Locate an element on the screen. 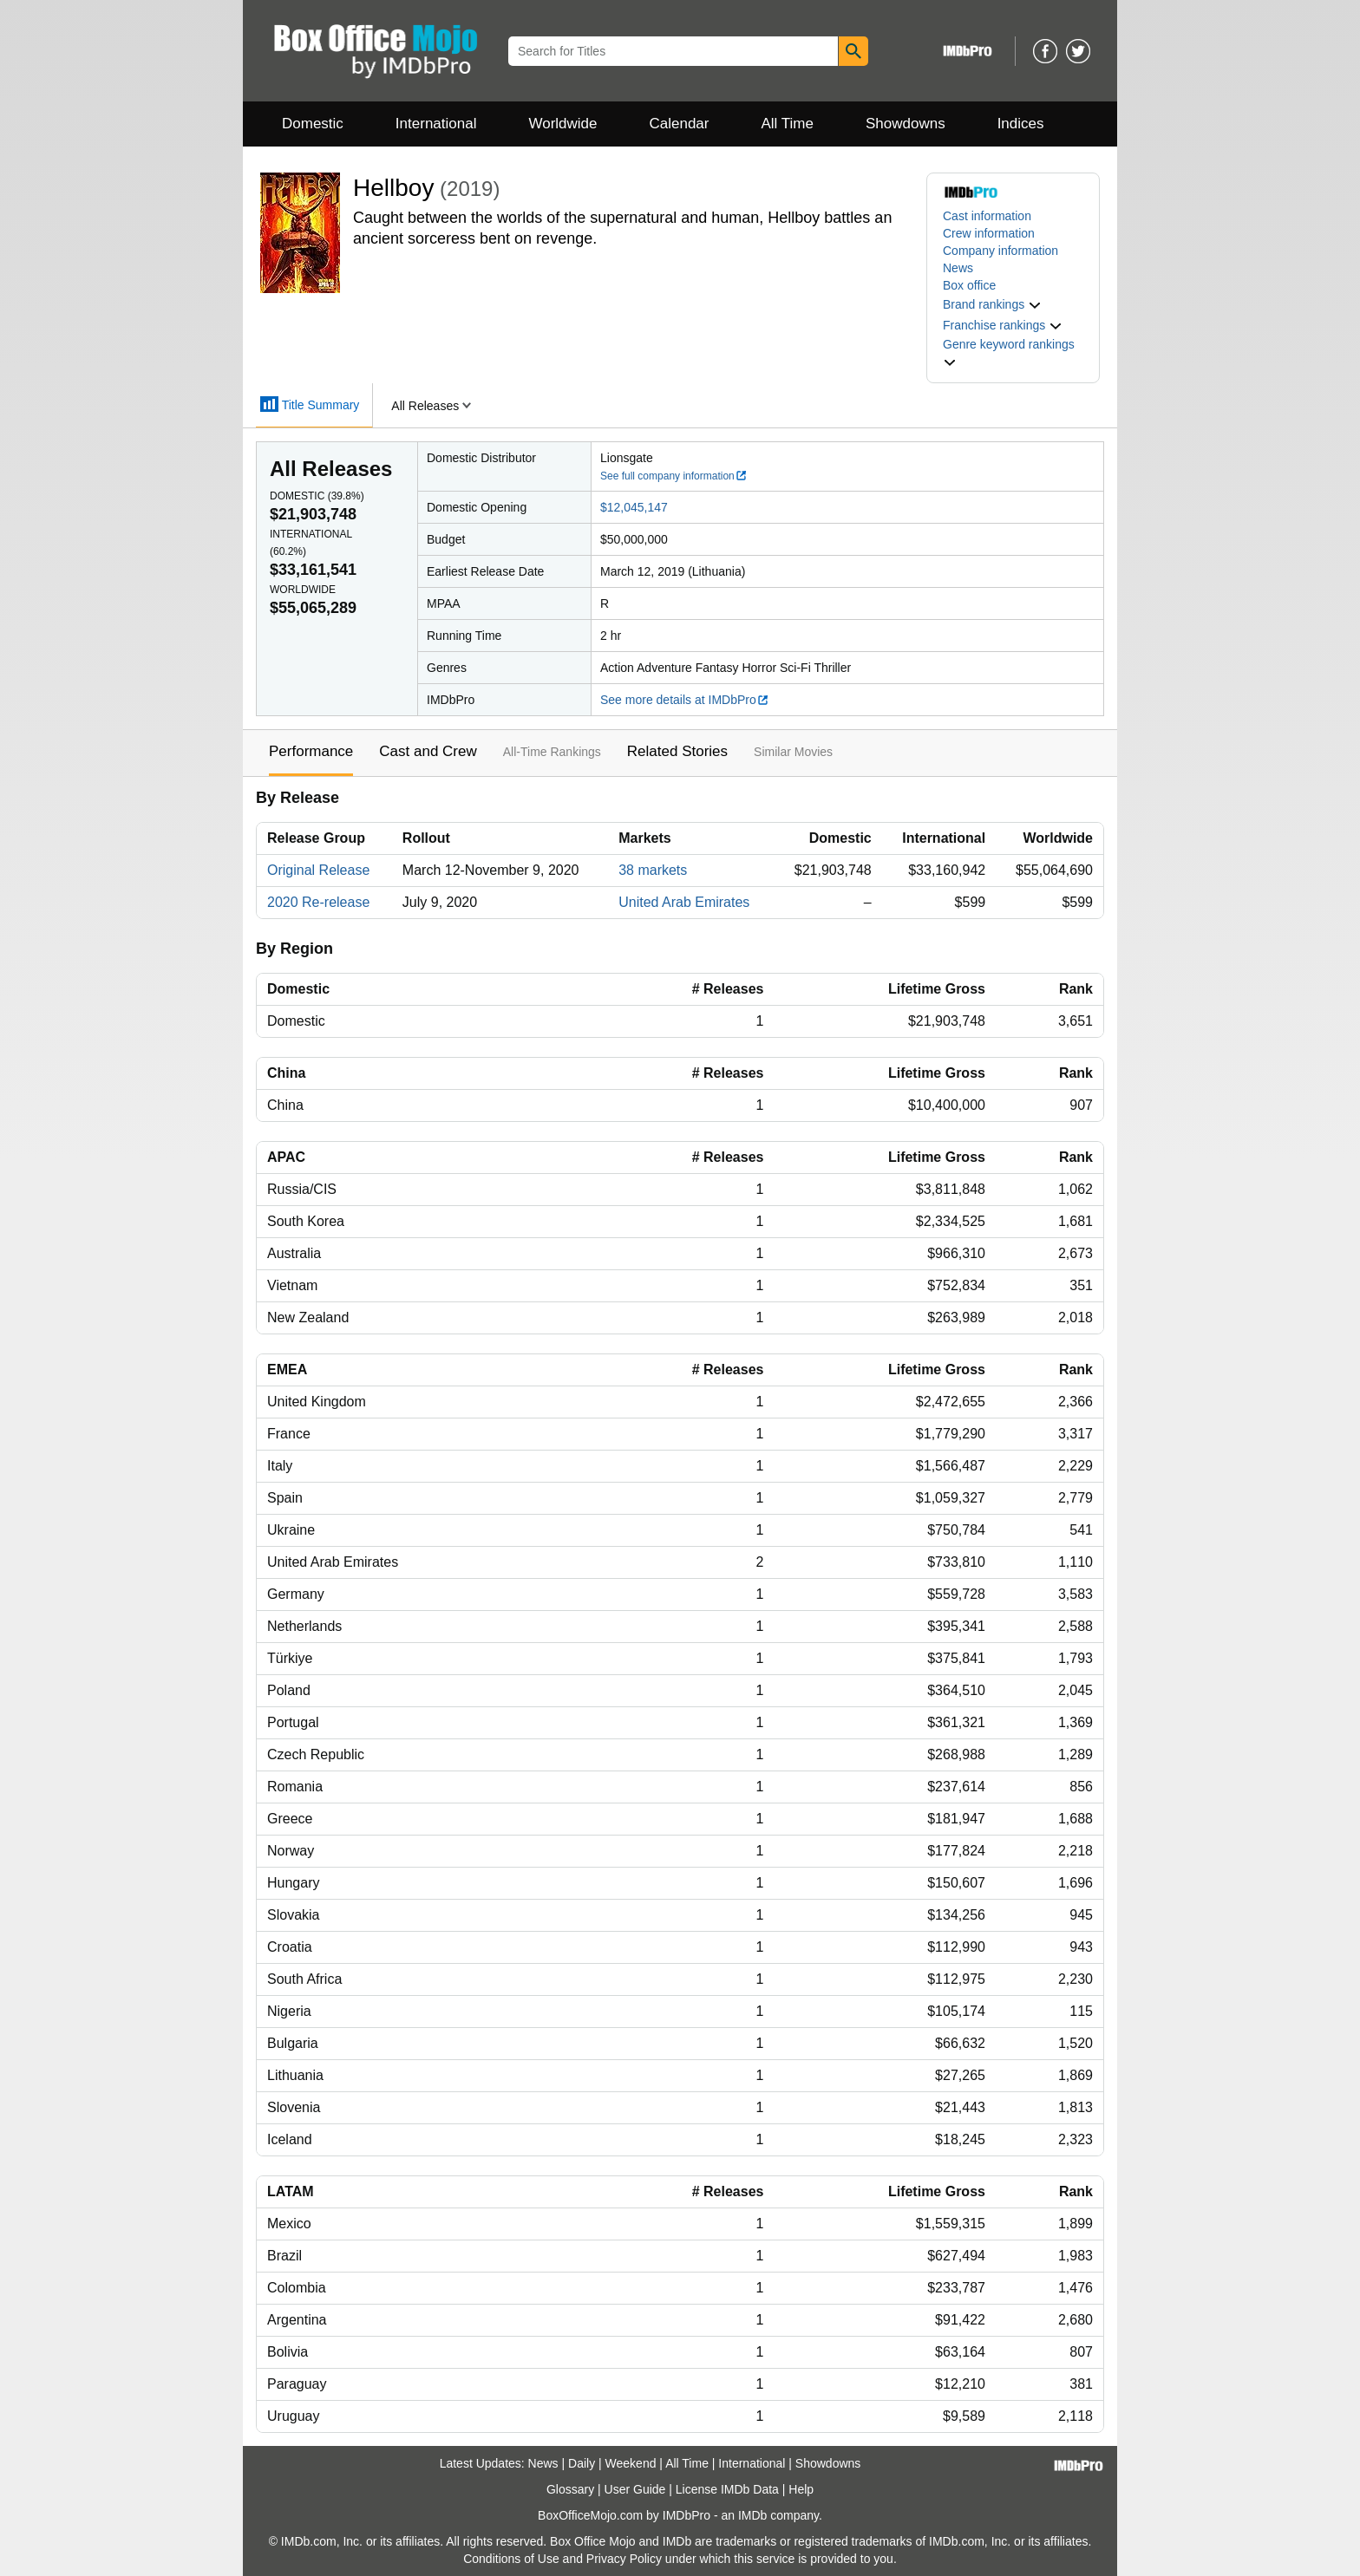 This screenshot has height=2576, width=1360. IMDb is located at coordinates (752, 2515).